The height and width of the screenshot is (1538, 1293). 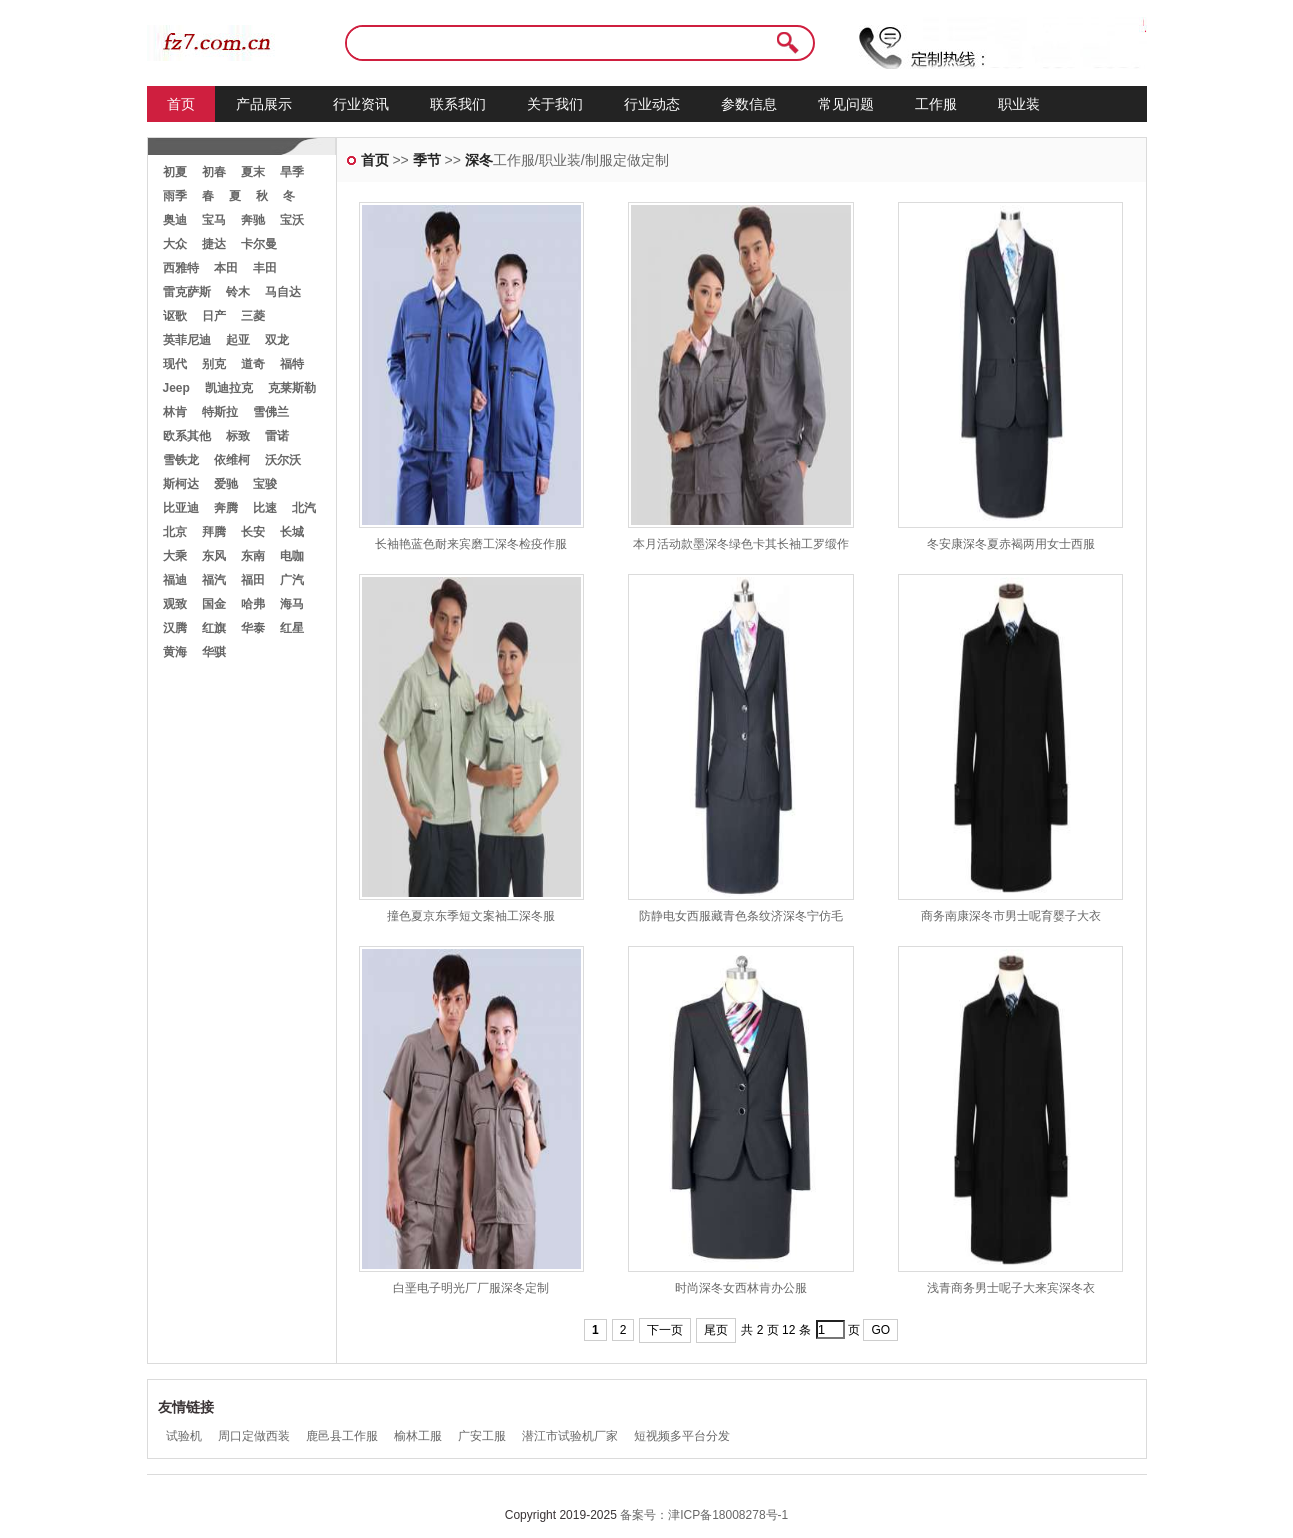 I want to click on 大众, so click(x=175, y=244).